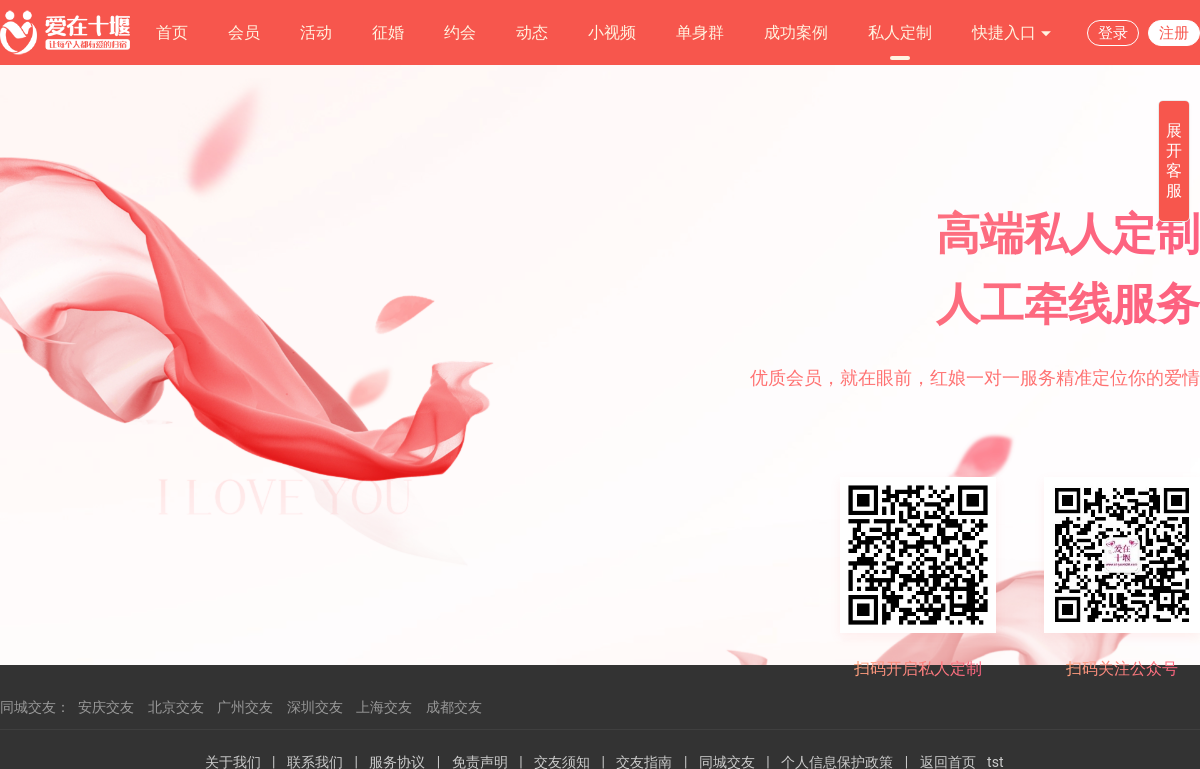  What do you see at coordinates (315, 707) in the screenshot?
I see `深圳交友` at bounding box center [315, 707].